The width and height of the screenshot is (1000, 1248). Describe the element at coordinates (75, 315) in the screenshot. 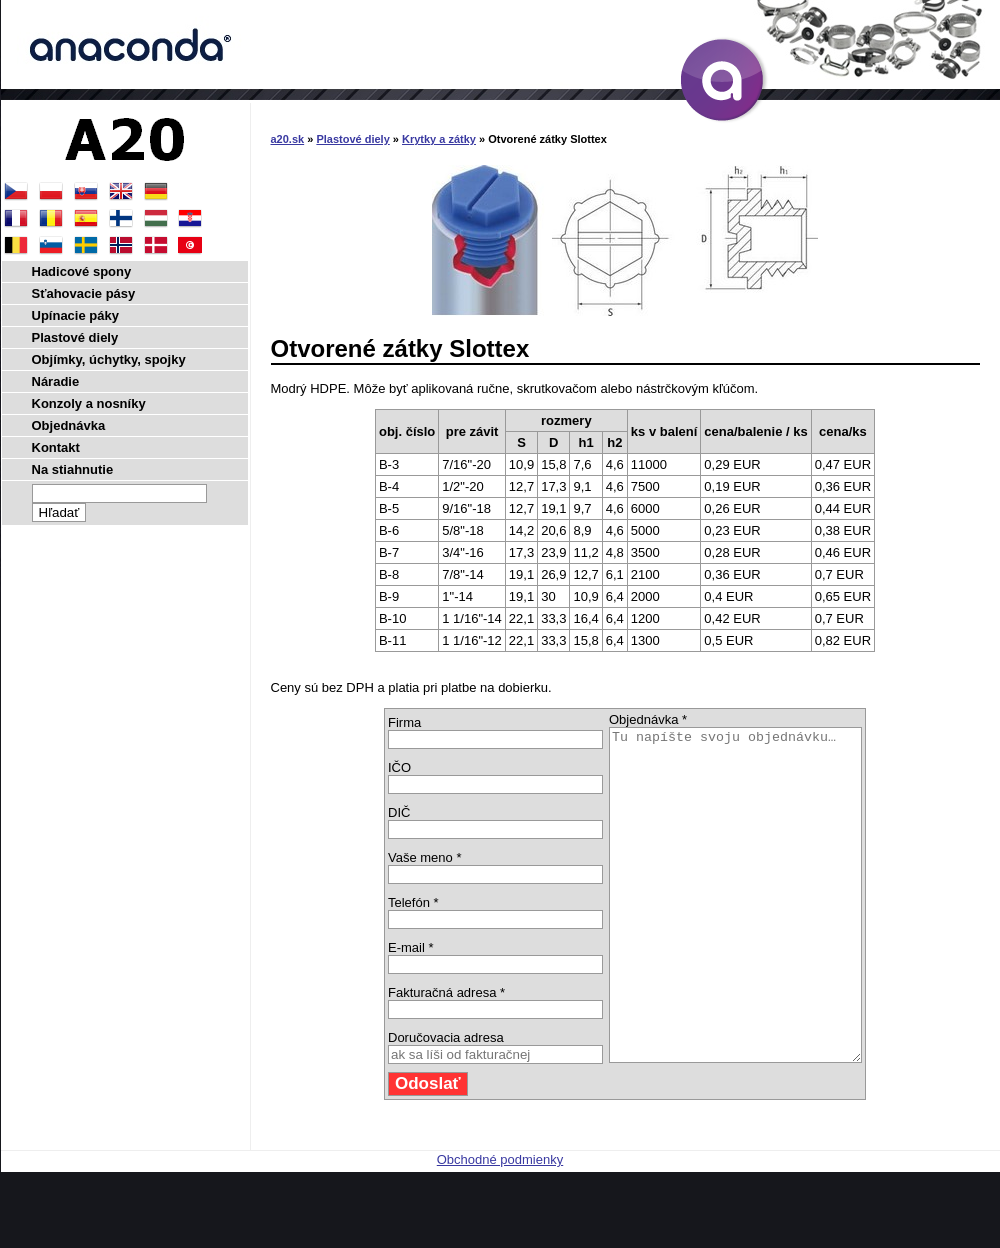

I see `Upínacie páky` at that location.